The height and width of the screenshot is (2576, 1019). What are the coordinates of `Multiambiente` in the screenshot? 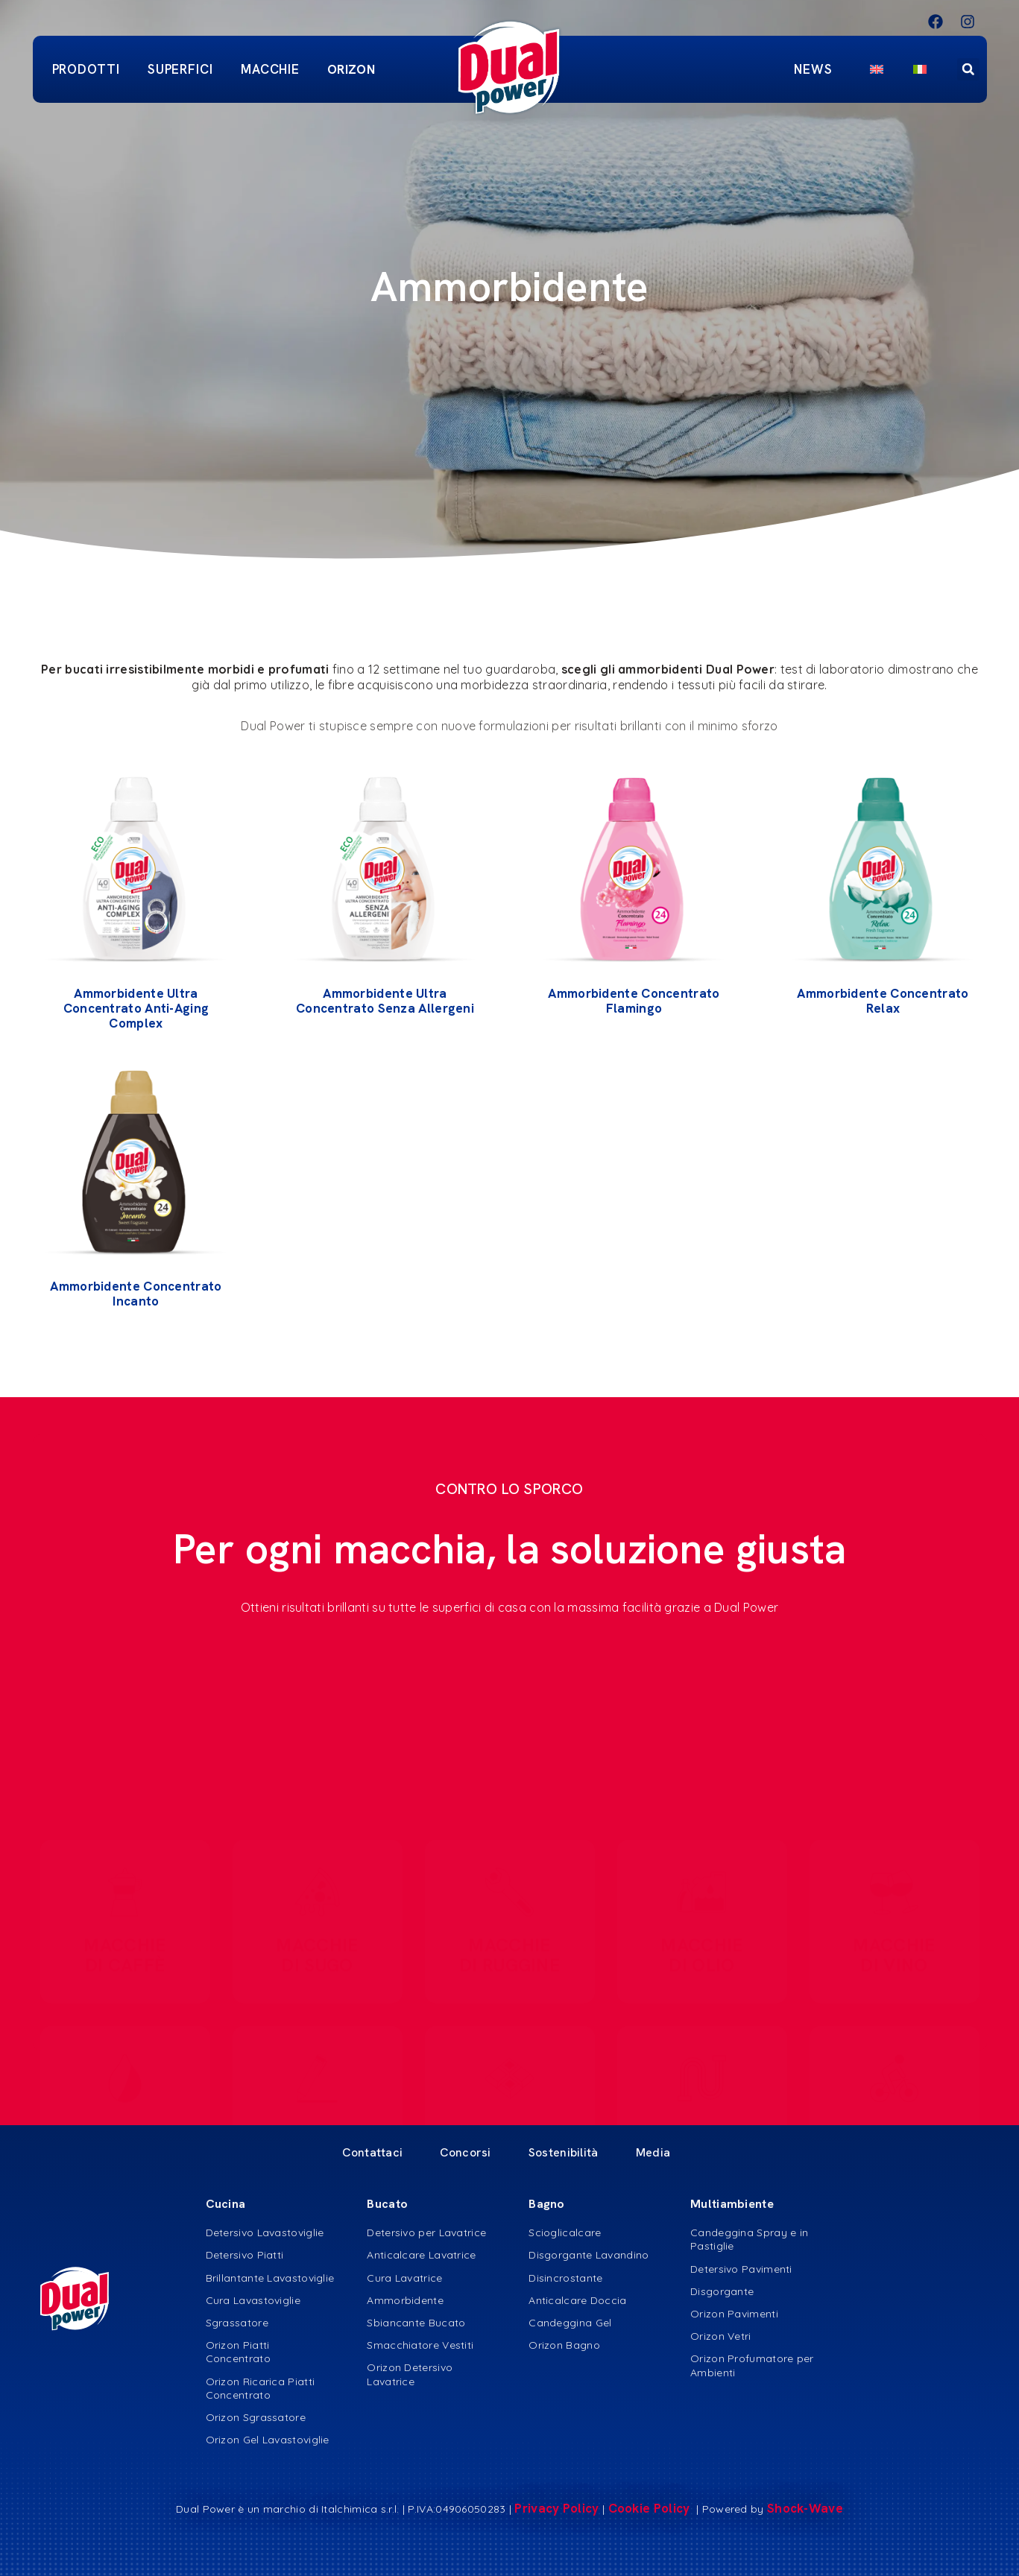 It's located at (732, 2204).